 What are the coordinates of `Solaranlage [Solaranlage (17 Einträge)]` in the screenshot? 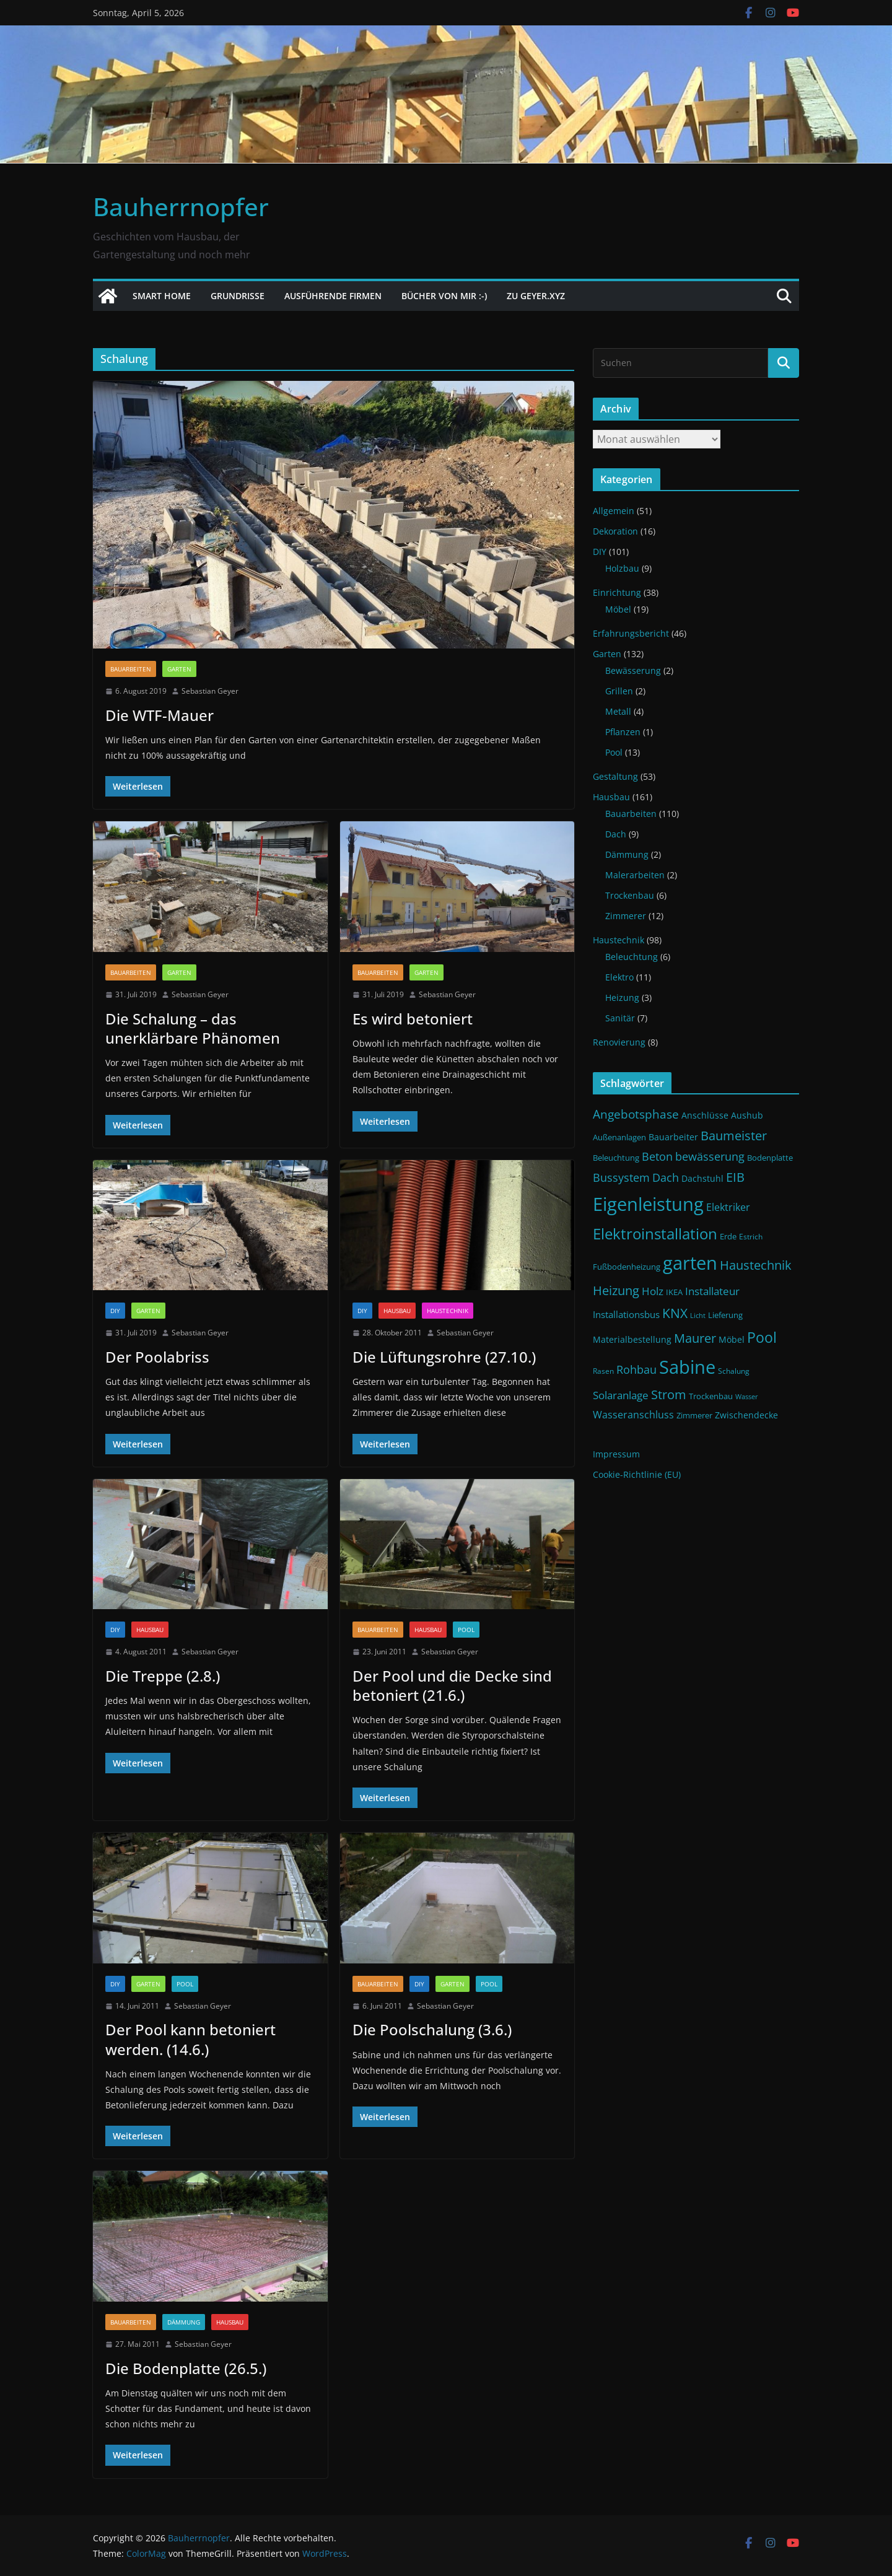 It's located at (621, 1395).